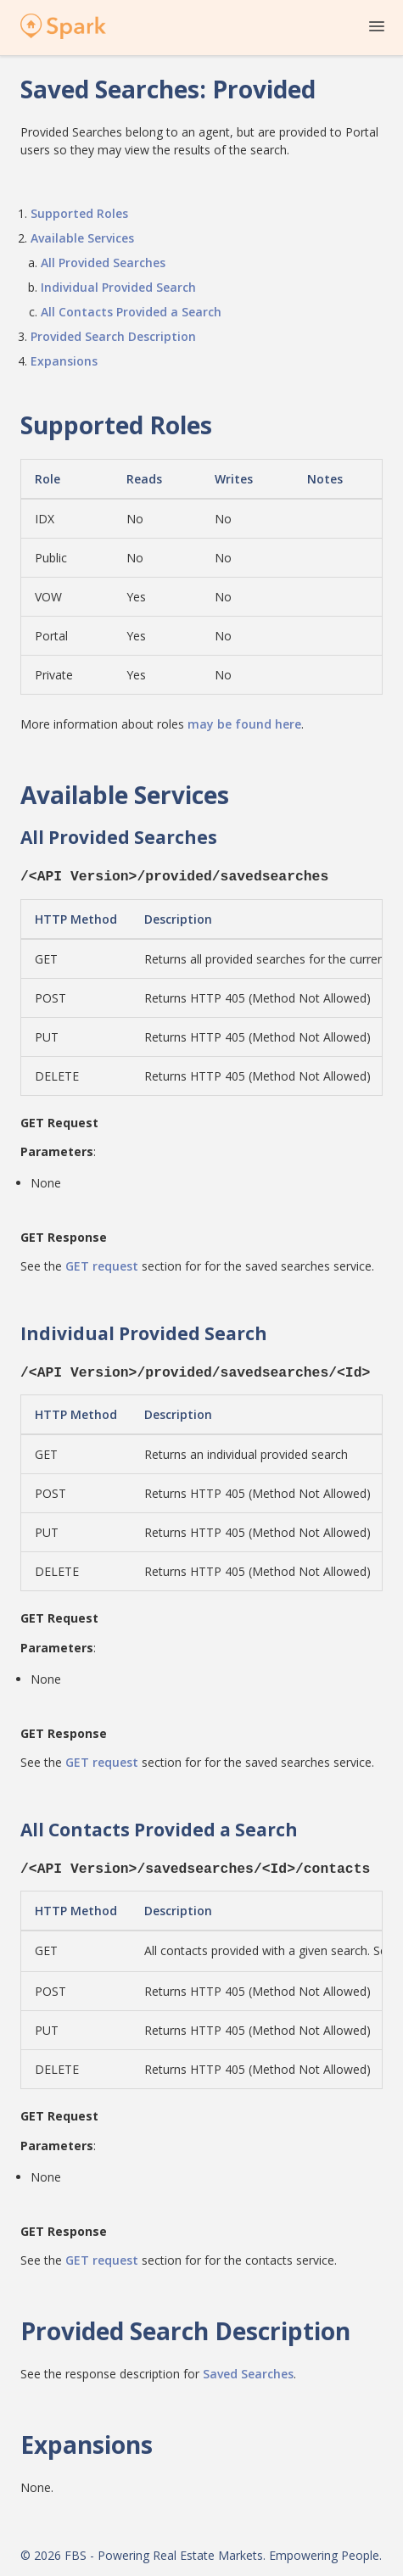 This screenshot has width=403, height=2576. Describe the element at coordinates (113, 336) in the screenshot. I see `Provided Search Description` at that location.